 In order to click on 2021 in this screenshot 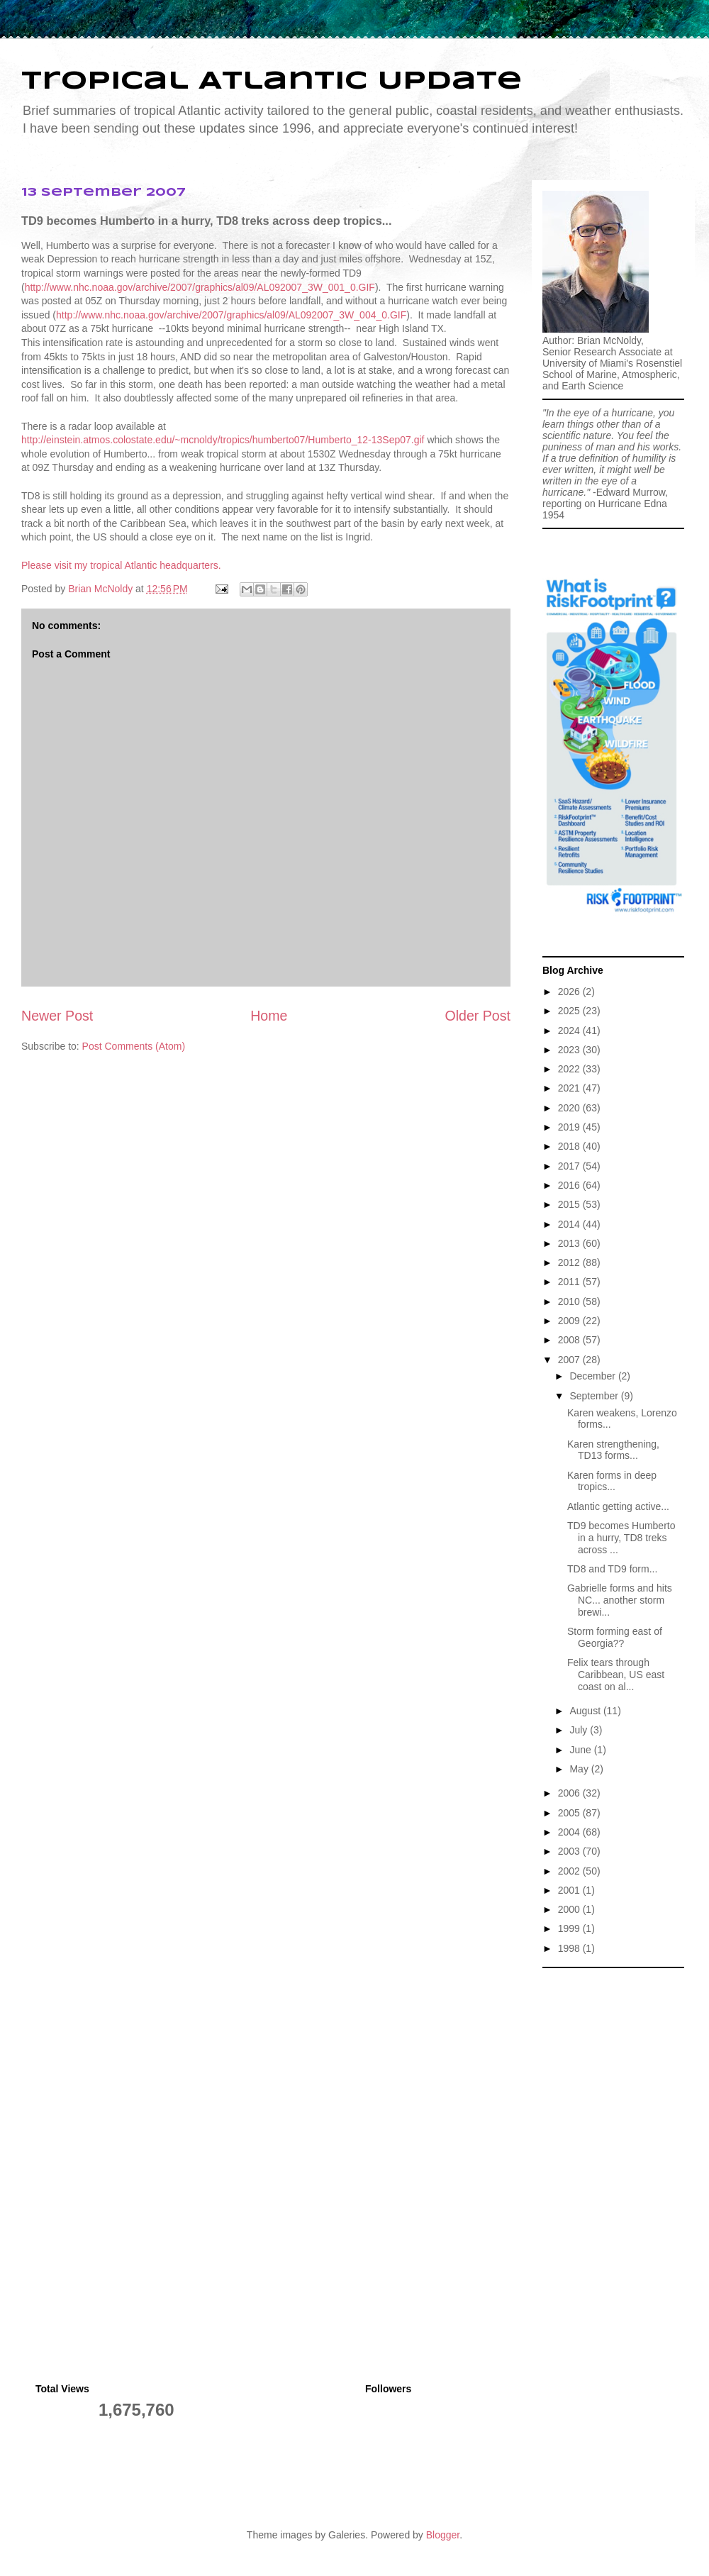, I will do `click(570, 1088)`.